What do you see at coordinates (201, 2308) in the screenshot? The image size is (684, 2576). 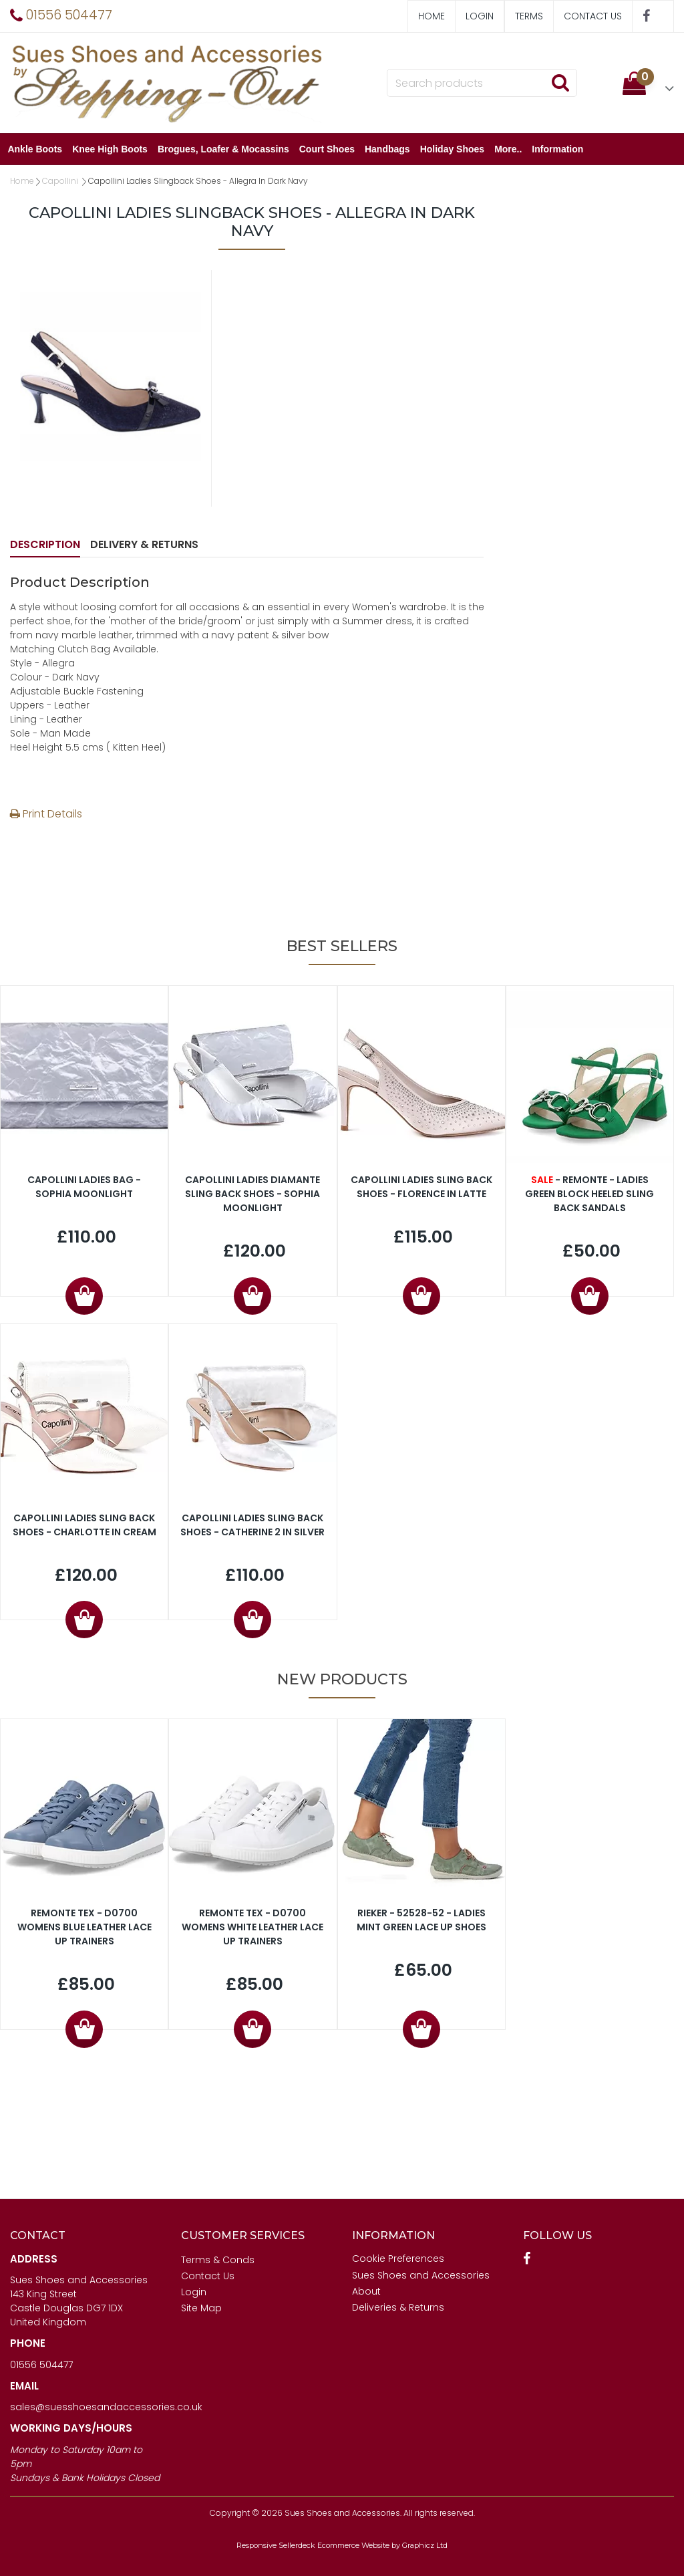 I see `Site Map` at bounding box center [201, 2308].